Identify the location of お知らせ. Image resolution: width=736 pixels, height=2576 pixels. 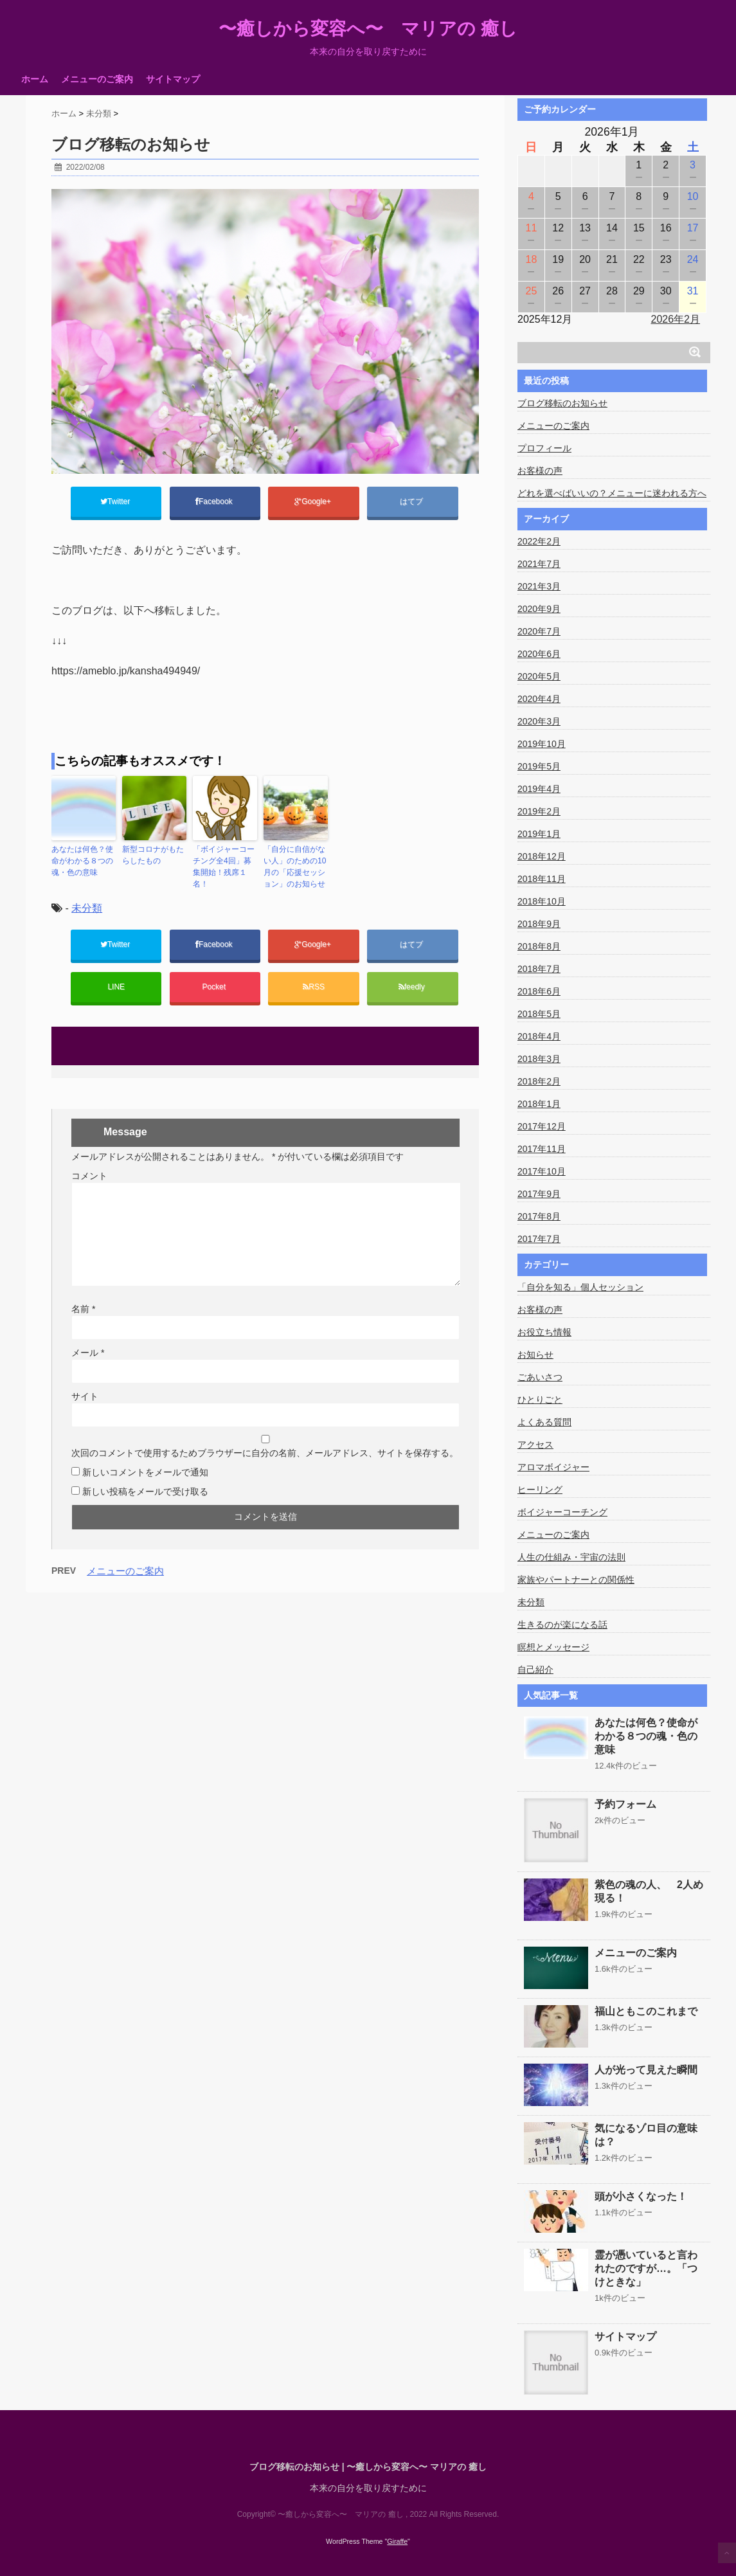
(535, 1354).